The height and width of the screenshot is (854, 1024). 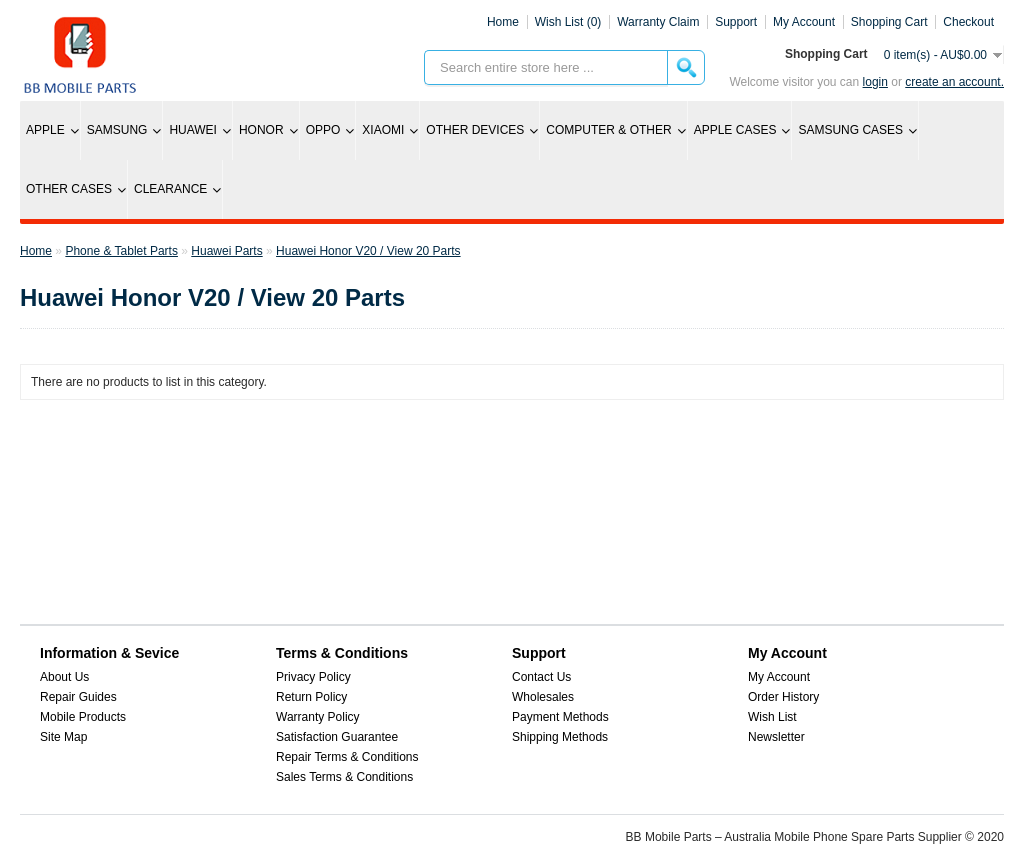 I want to click on Warranty Policy, so click(x=318, y=717).